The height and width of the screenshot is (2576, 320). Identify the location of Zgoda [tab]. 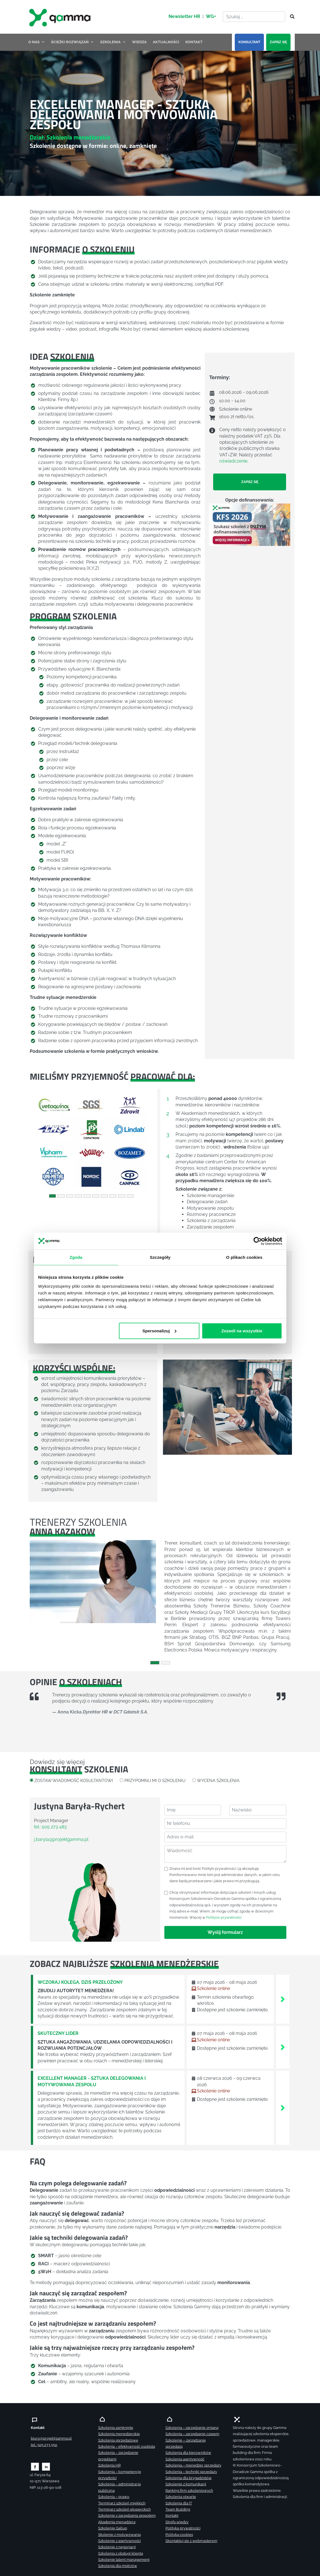
(76, 1257).